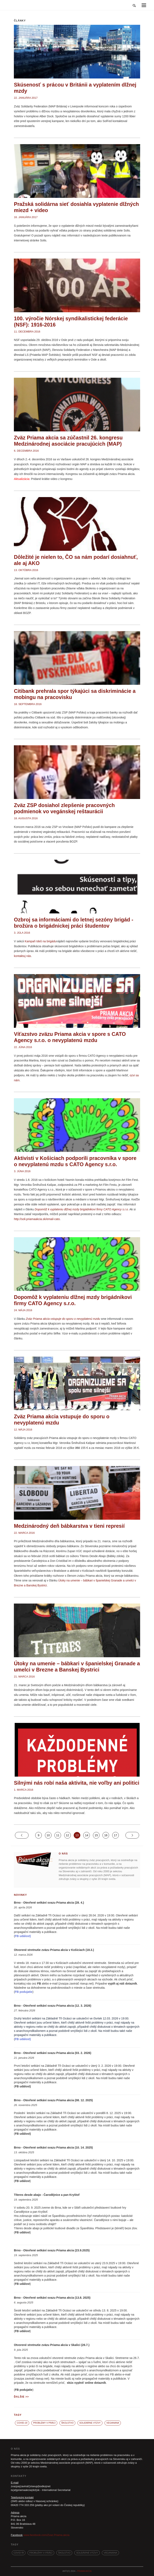 The image size is (154, 2576). What do you see at coordinates (53, 2147) in the screenshot?
I see `Brno - Otevřené setkání svazu Priama akcia (10. 14. 2025)` at bounding box center [53, 2147].